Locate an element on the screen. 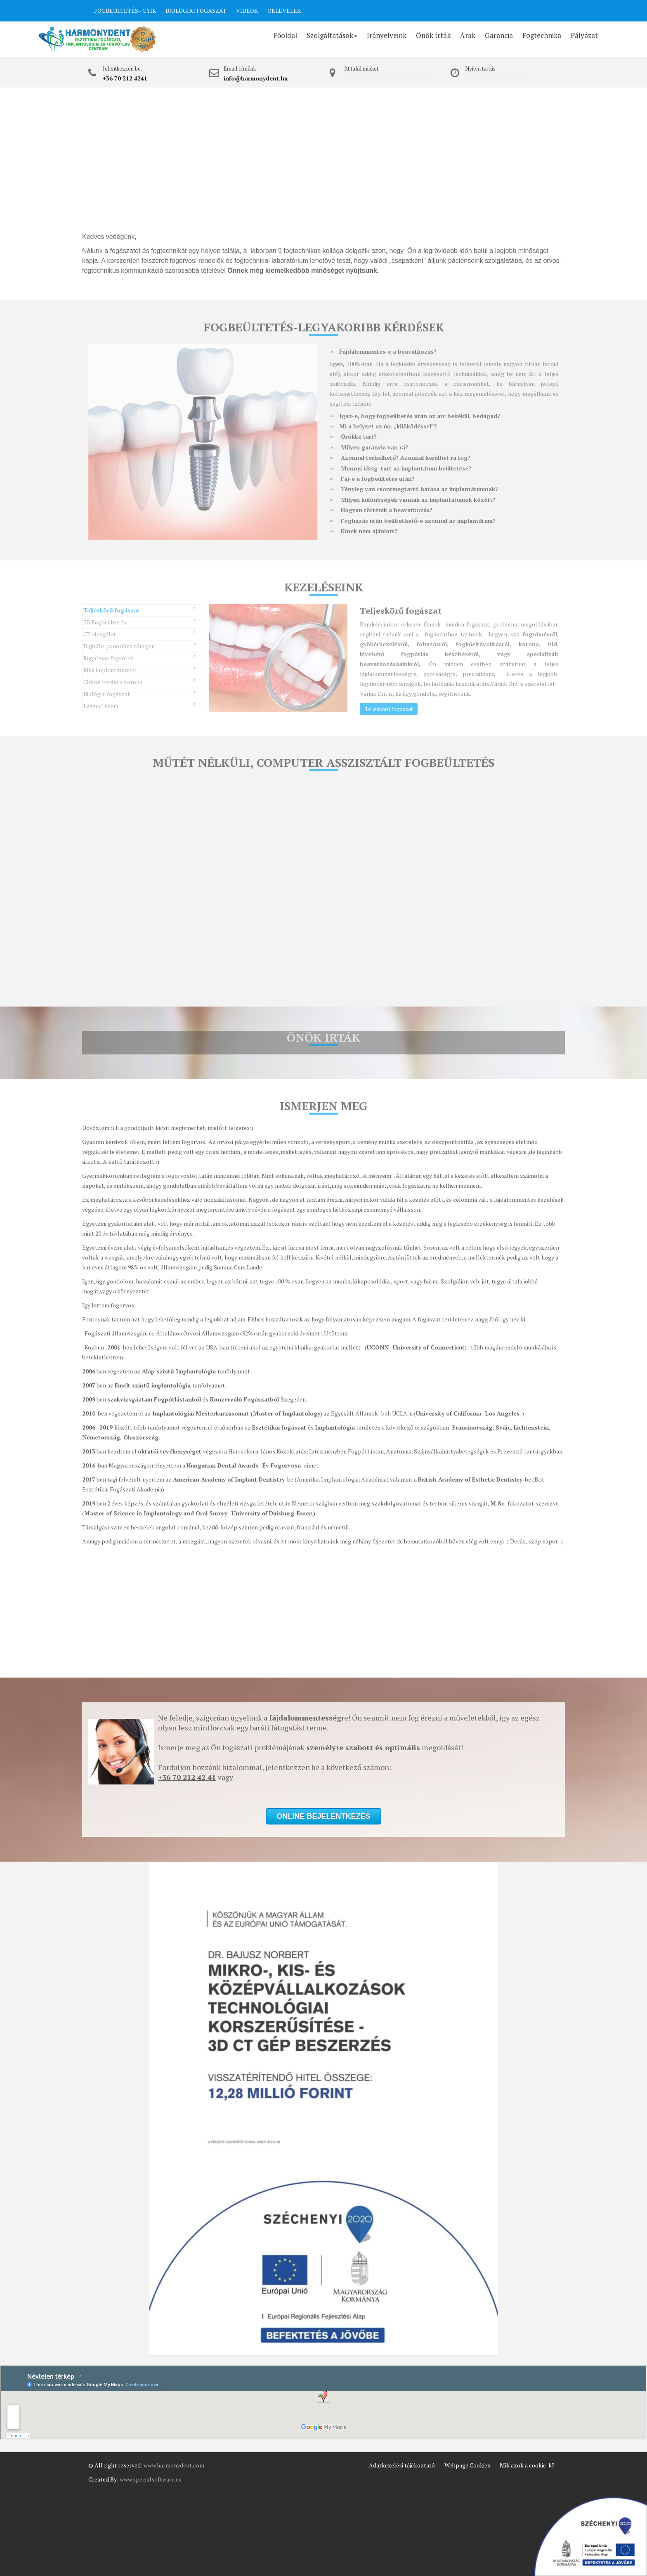  Fáj-e a fogbeültetés után? is located at coordinates (372, 478).